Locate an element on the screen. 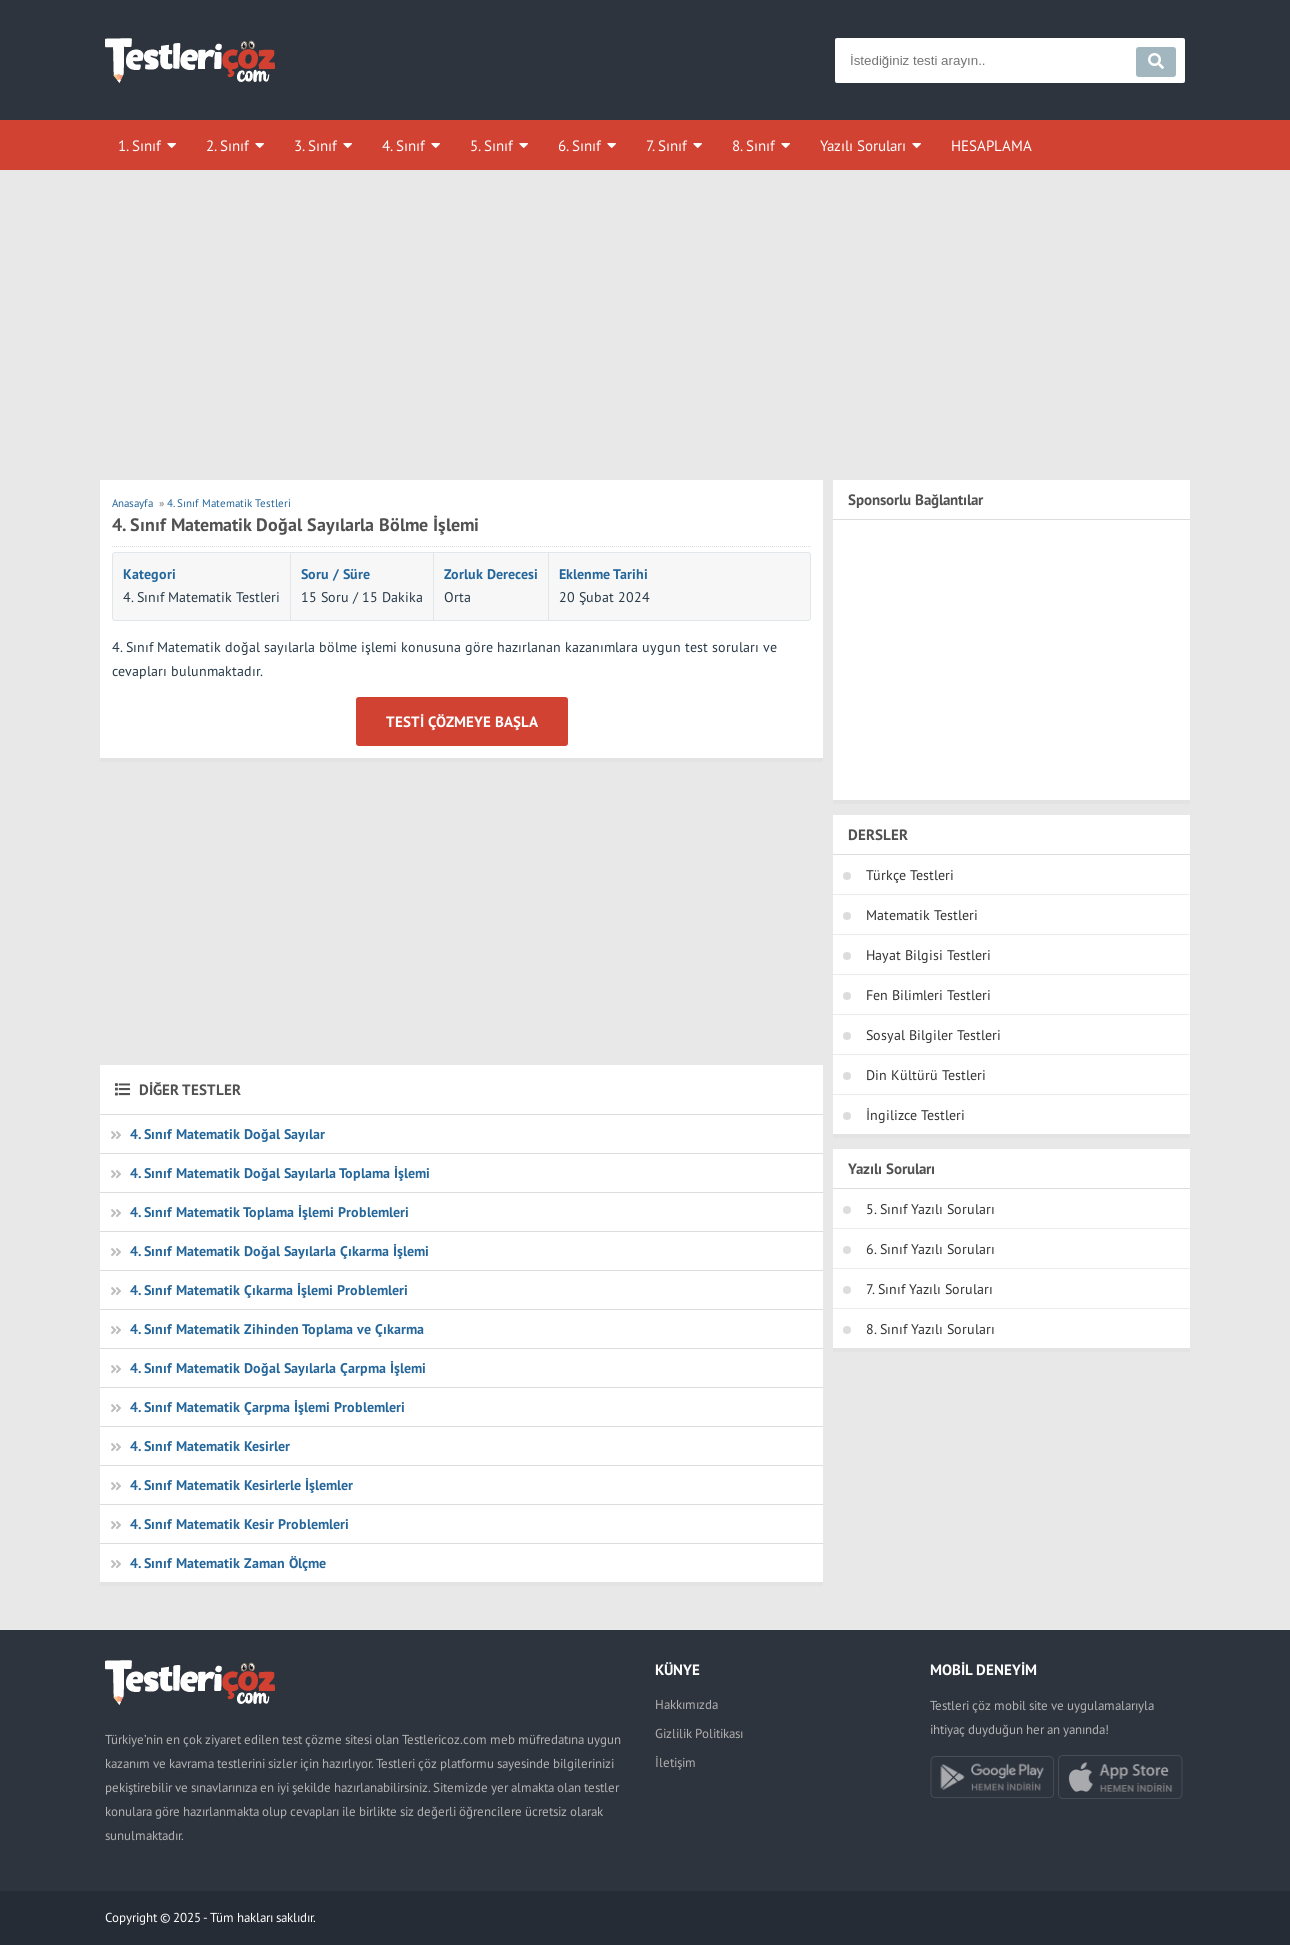 The image size is (1290, 1945). 5. Sınıf is located at coordinates (491, 145).